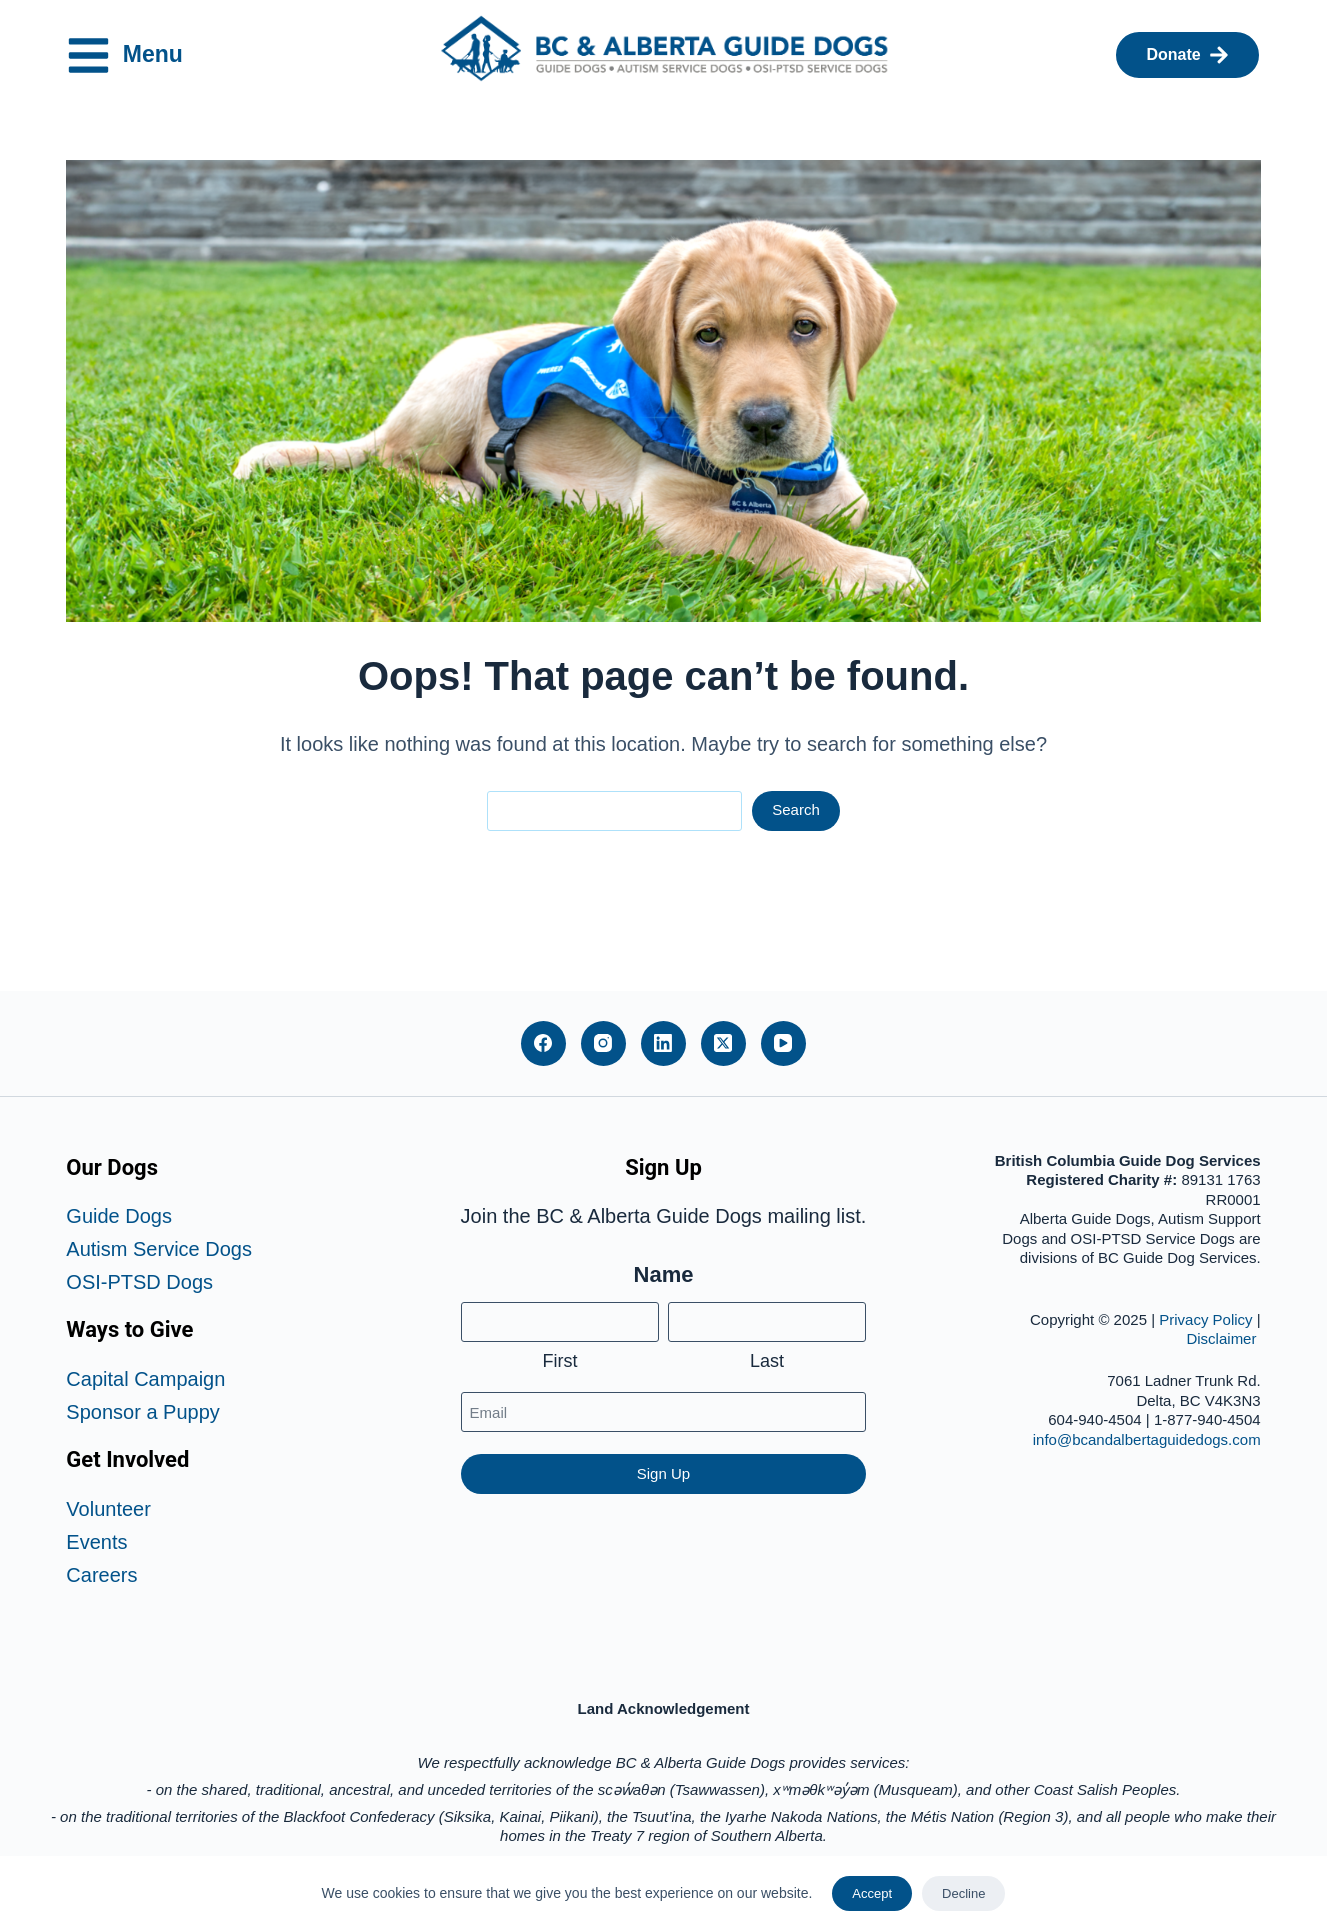  What do you see at coordinates (872, 1893) in the screenshot?
I see `Accept` at bounding box center [872, 1893].